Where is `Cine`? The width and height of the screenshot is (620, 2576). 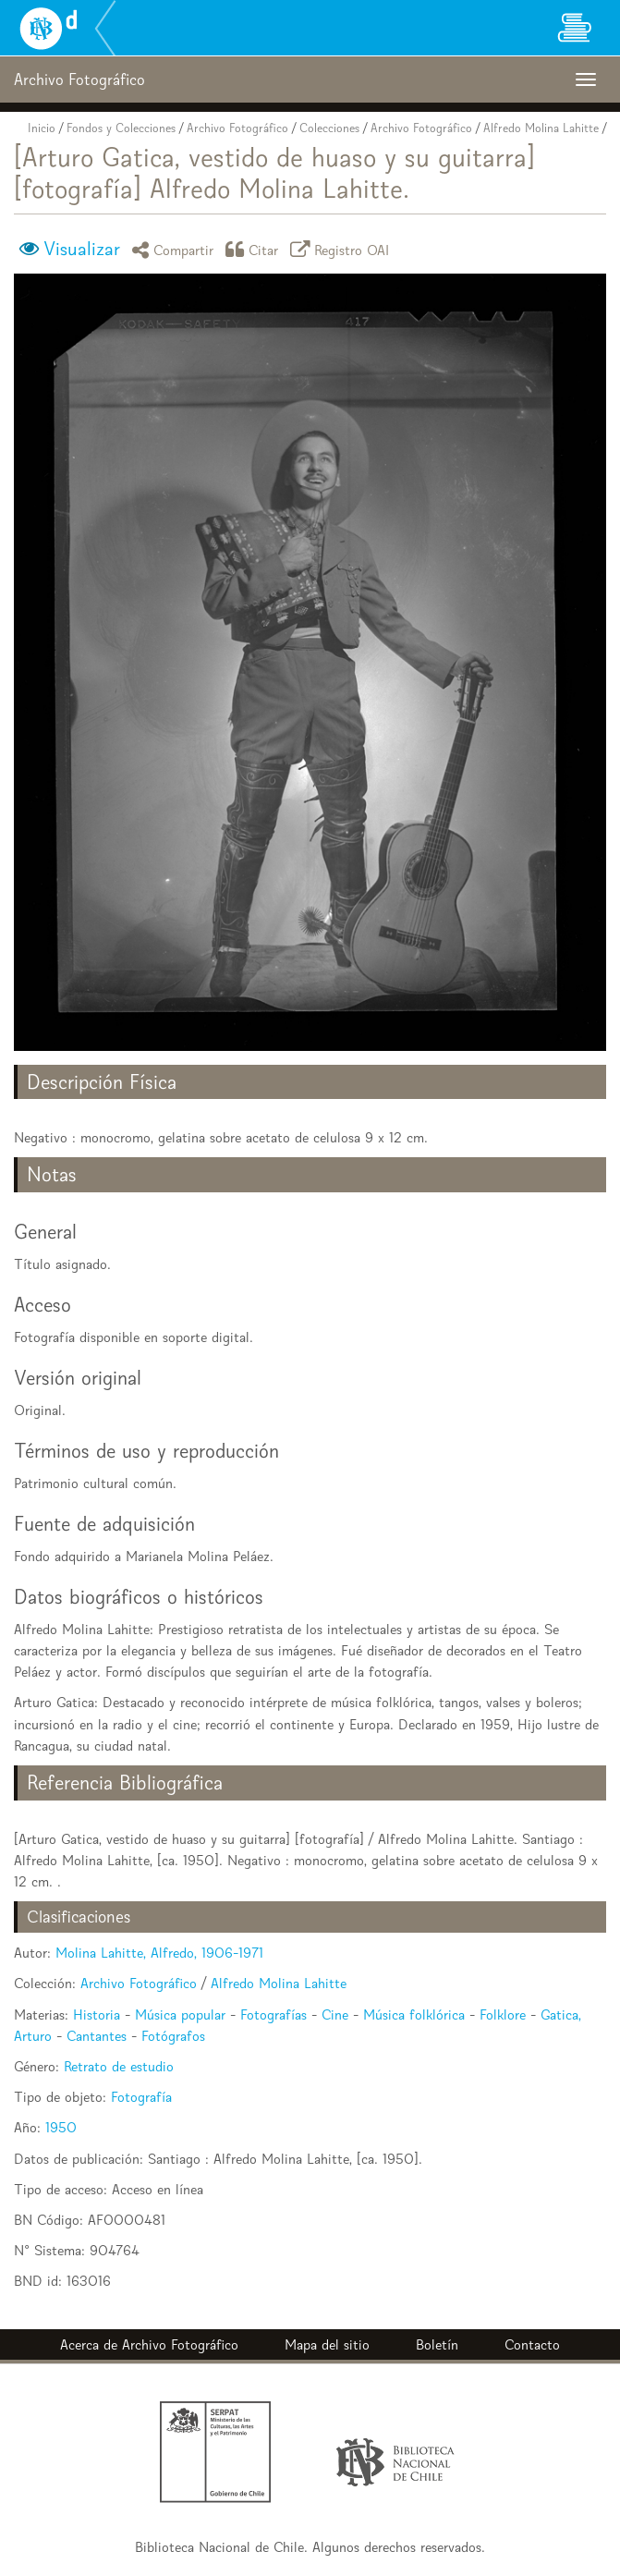
Cine is located at coordinates (335, 2014).